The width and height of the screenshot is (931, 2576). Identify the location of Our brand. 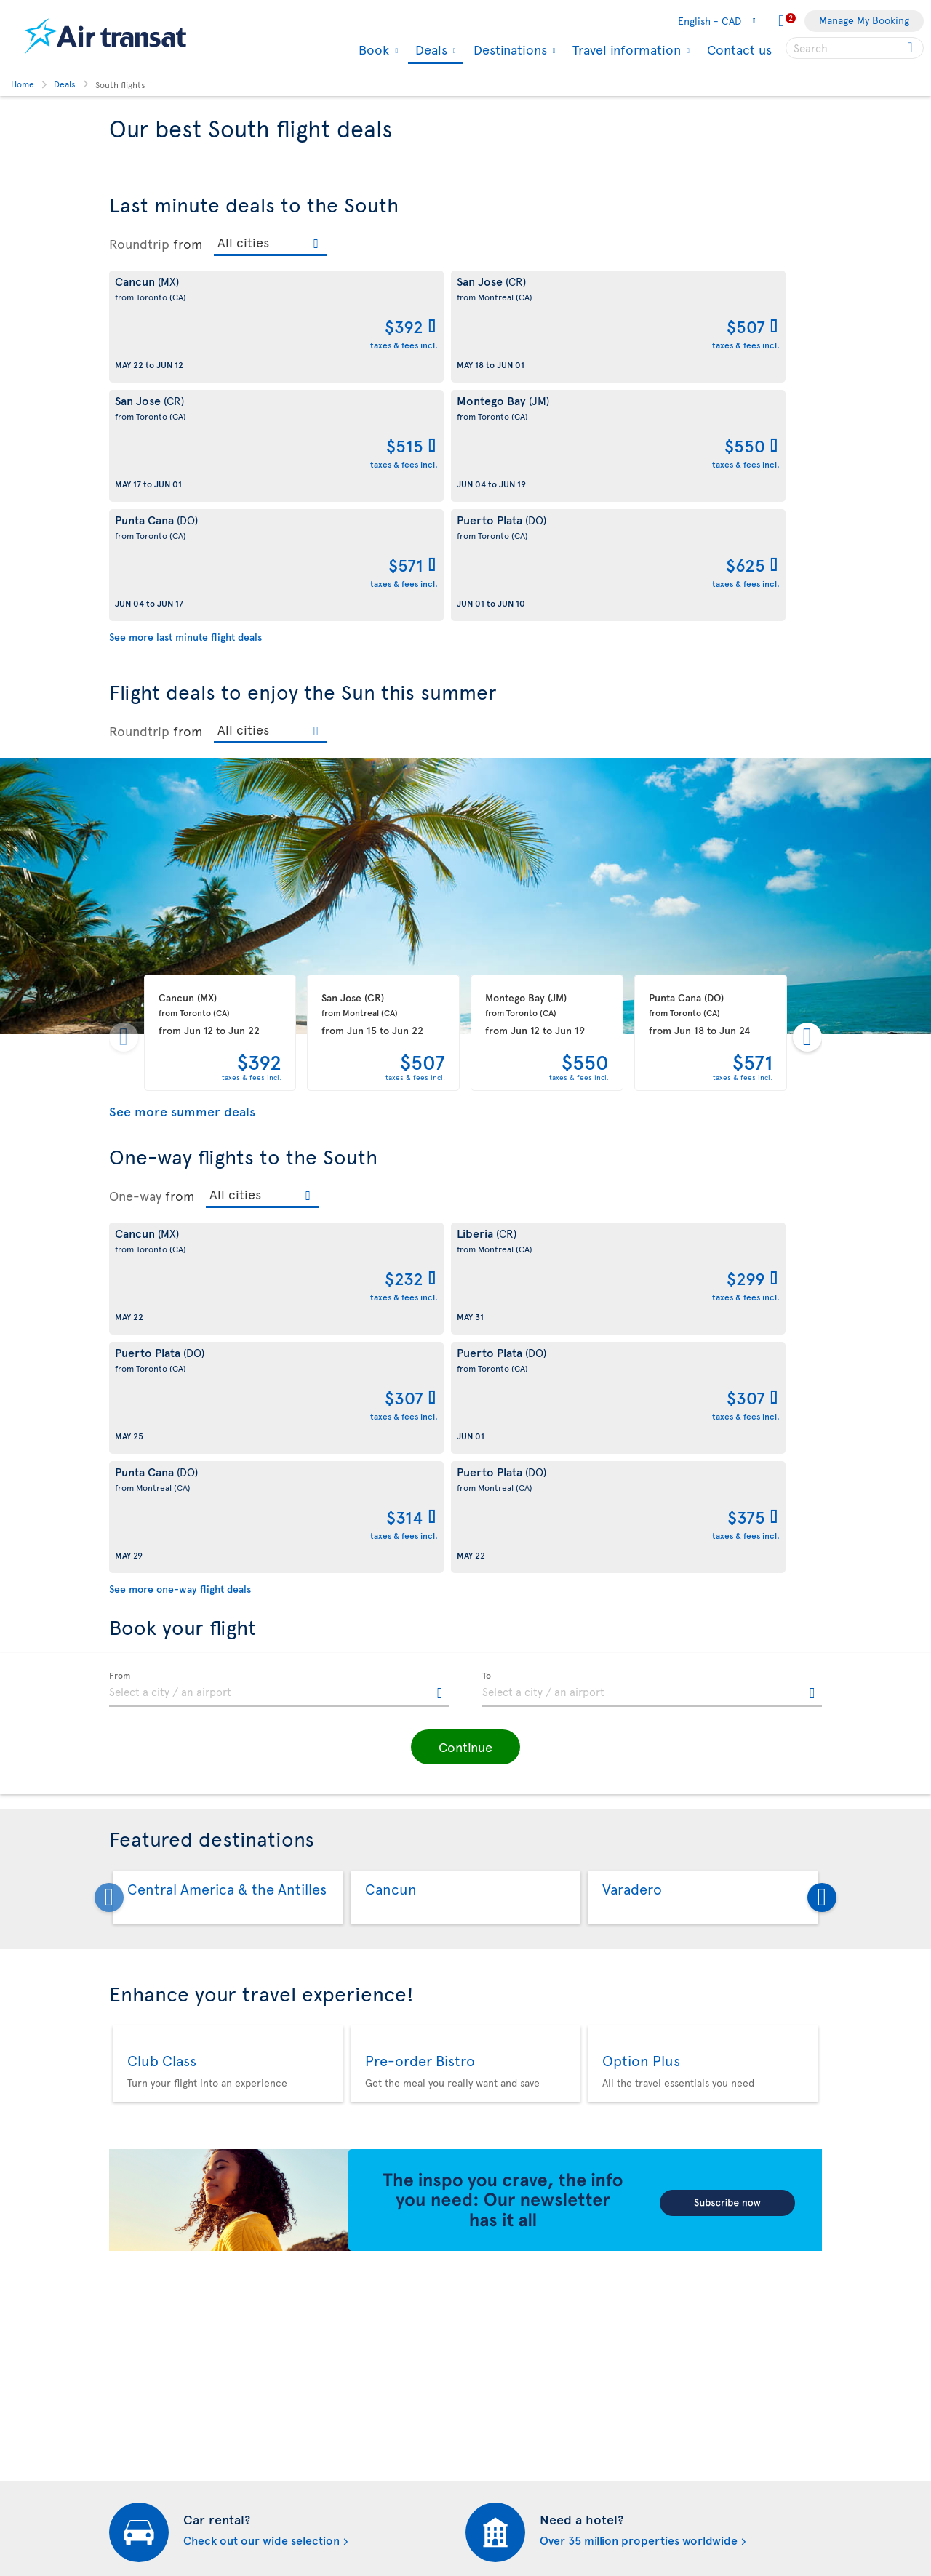
(132, 2229).